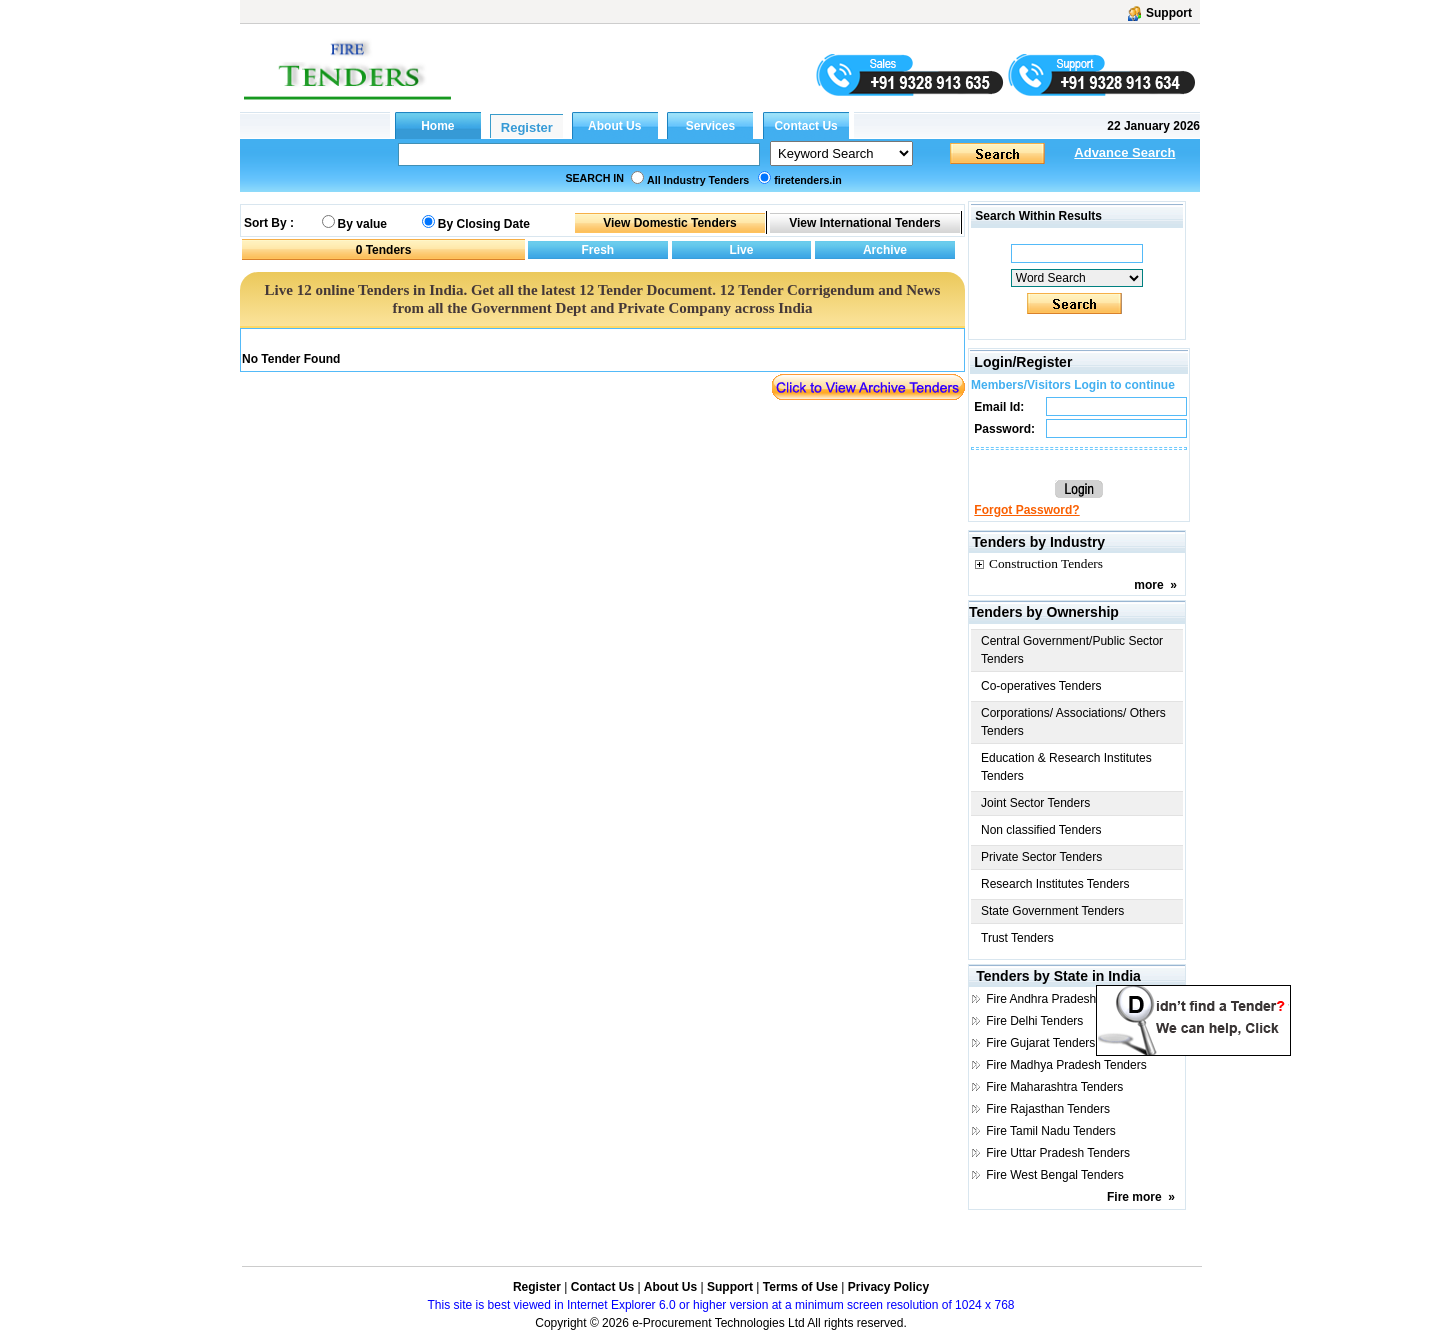 This screenshot has width=1440, height=1333. Describe the element at coordinates (1026, 510) in the screenshot. I see `Forgot Password?` at that location.